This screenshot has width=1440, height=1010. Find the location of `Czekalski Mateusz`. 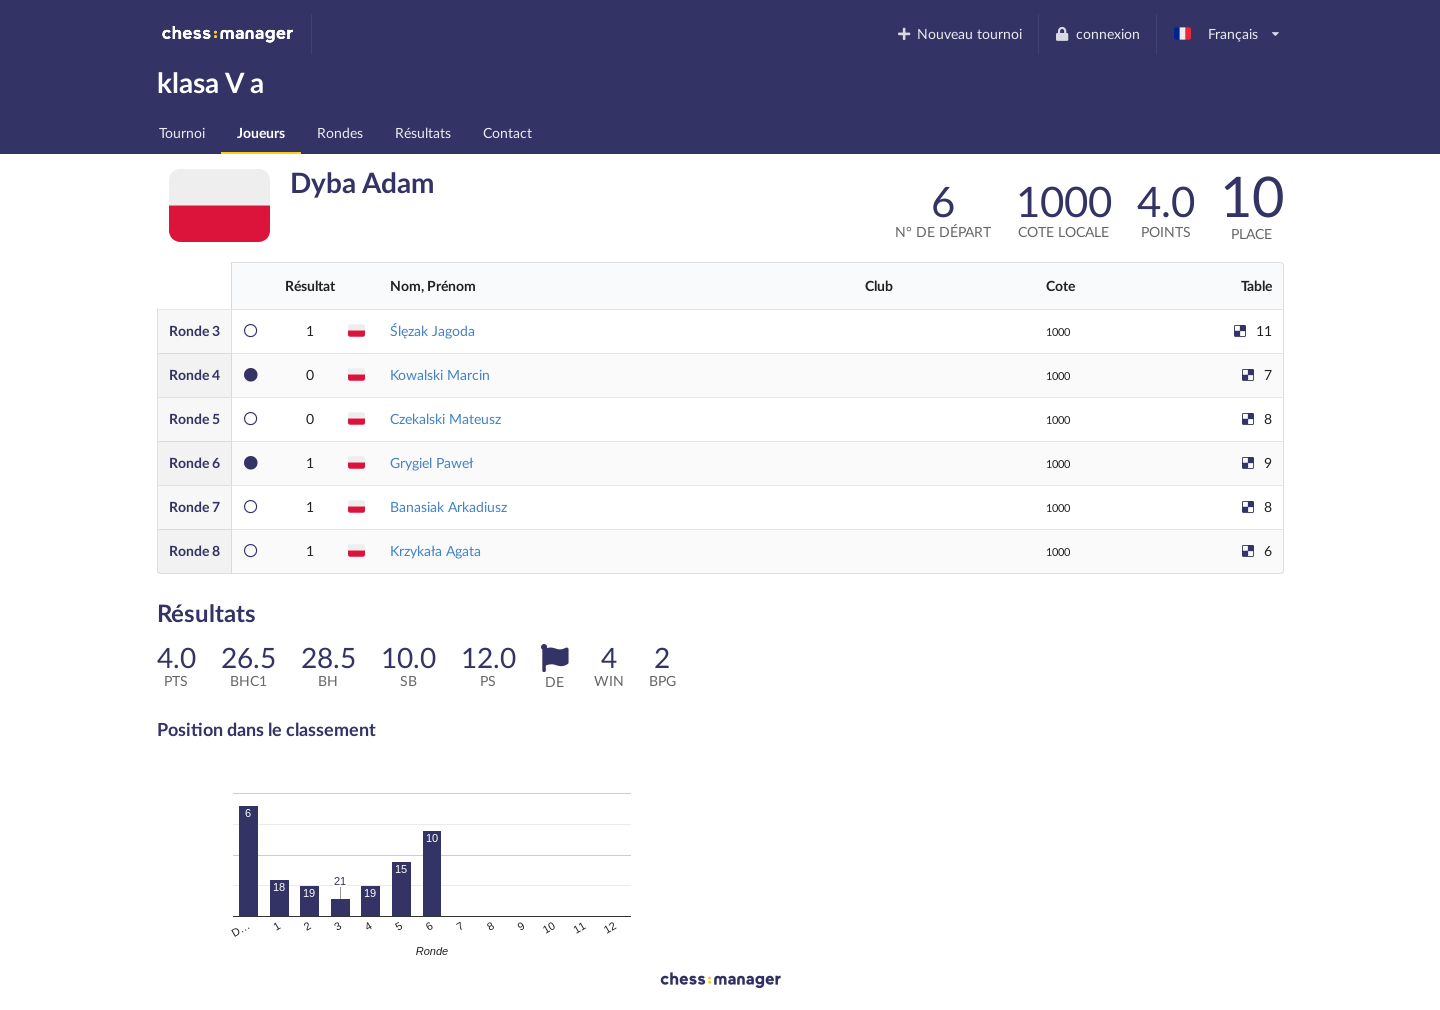

Czekalski Mateusz is located at coordinates (445, 418).